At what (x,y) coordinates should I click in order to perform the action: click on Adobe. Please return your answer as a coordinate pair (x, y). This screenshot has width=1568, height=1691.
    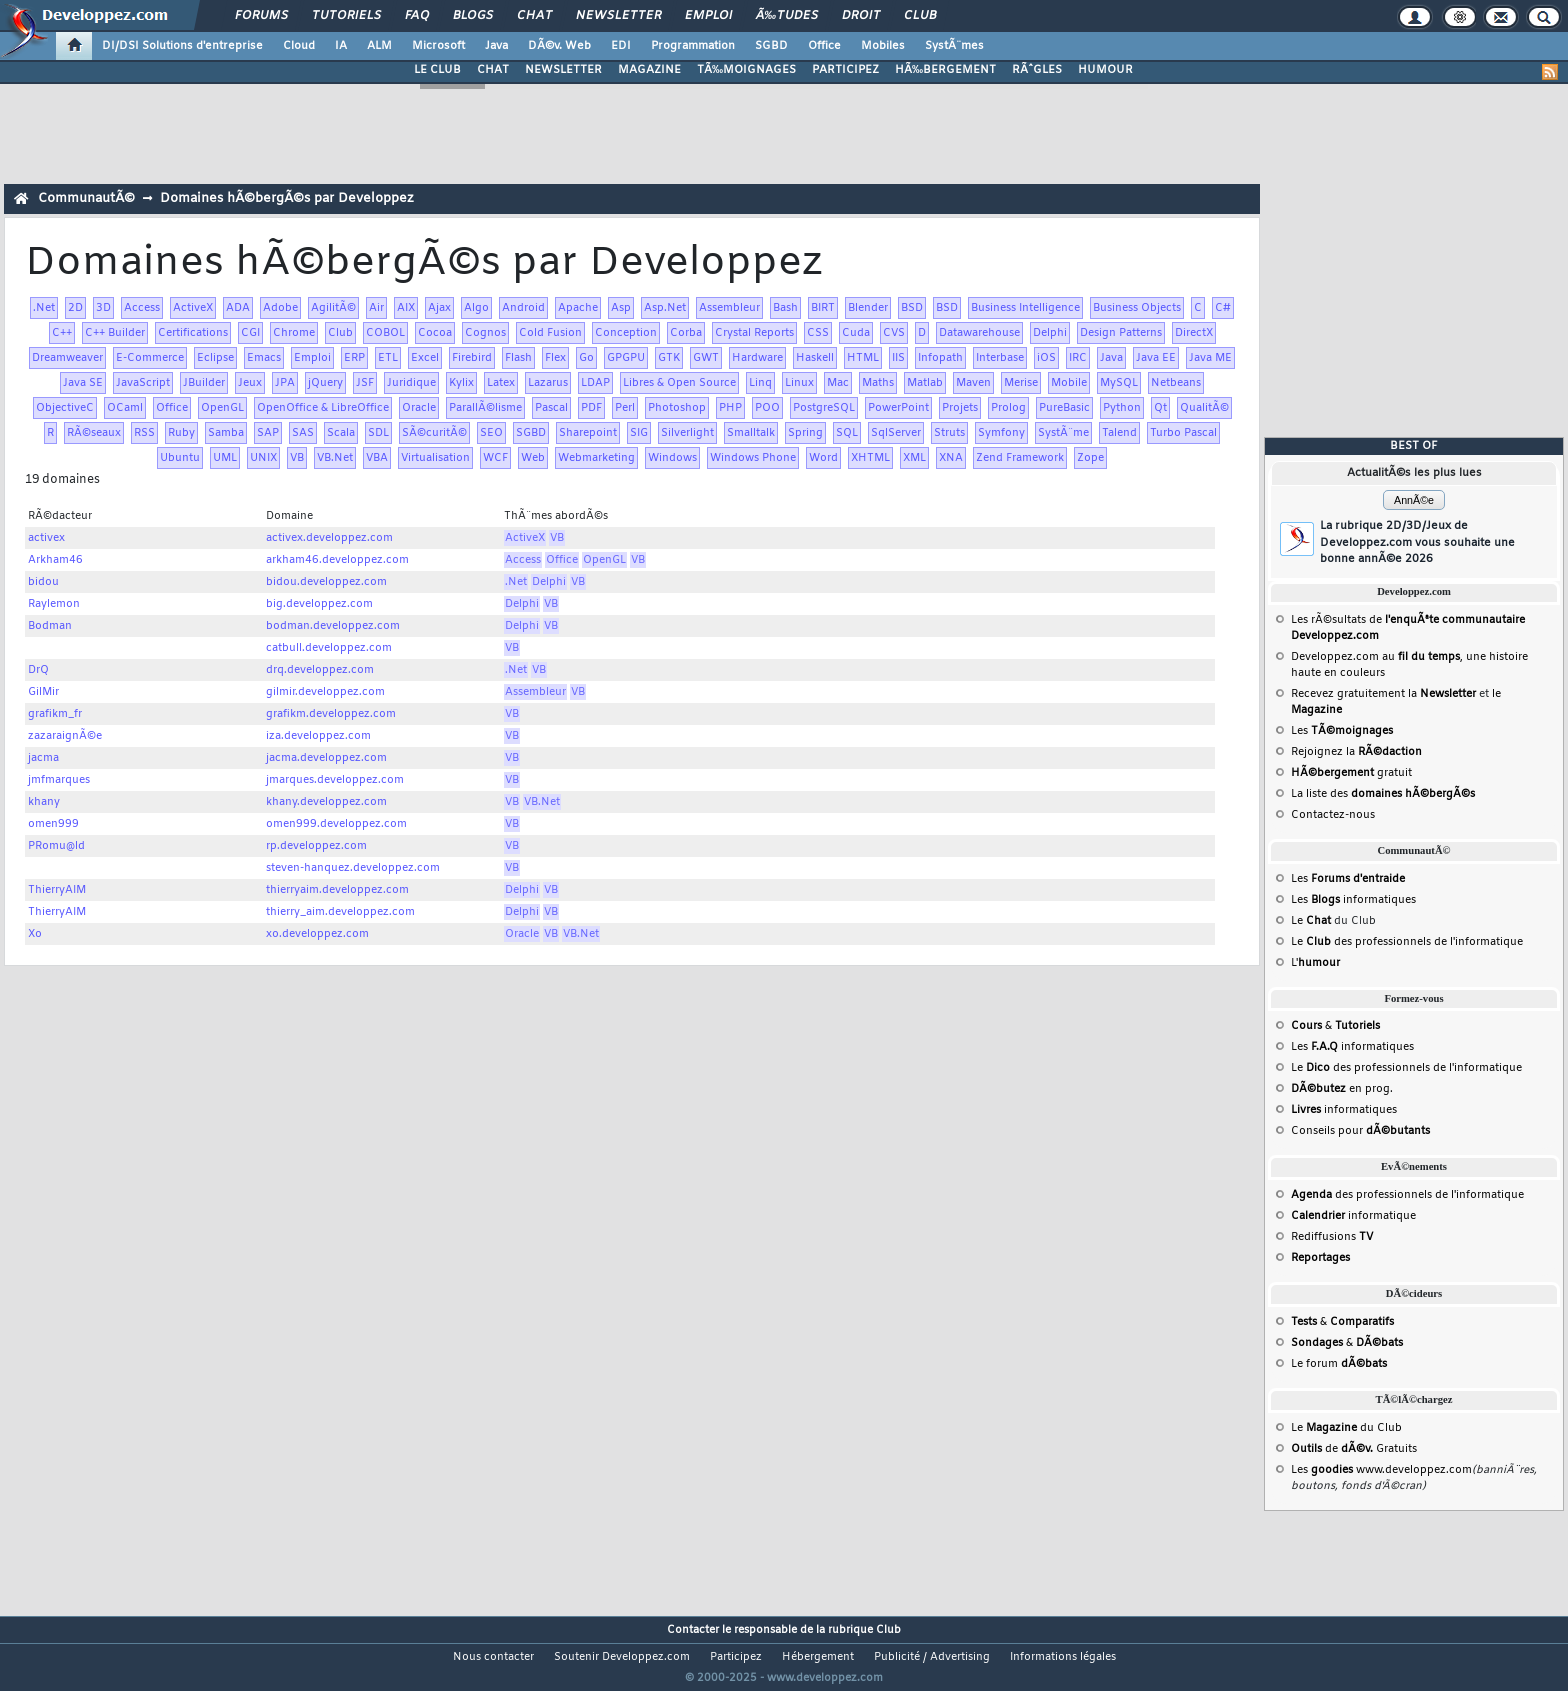
    Looking at the image, I should click on (280, 308).